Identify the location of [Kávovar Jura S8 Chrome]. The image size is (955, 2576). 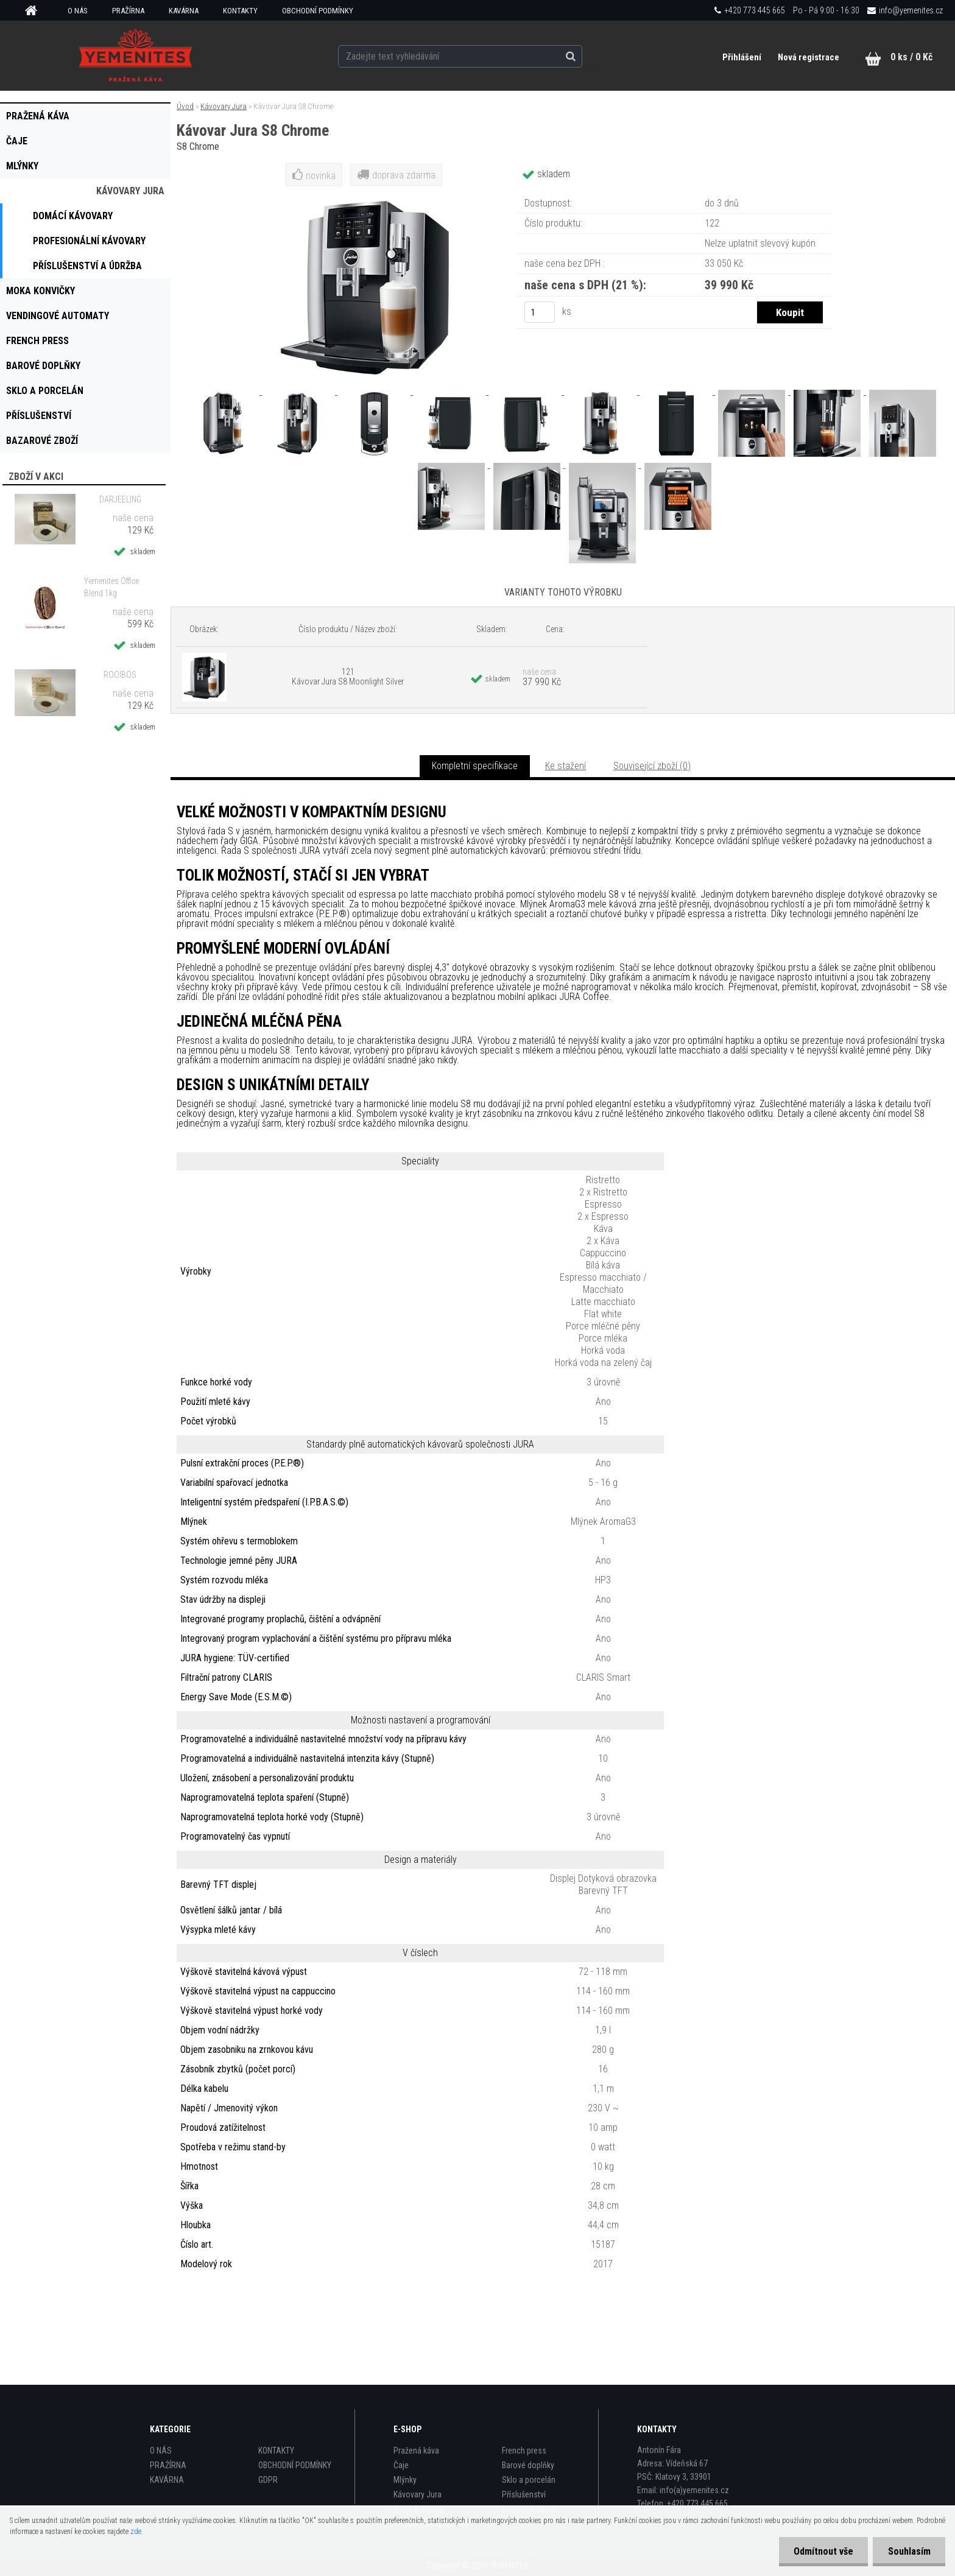
(224, 391).